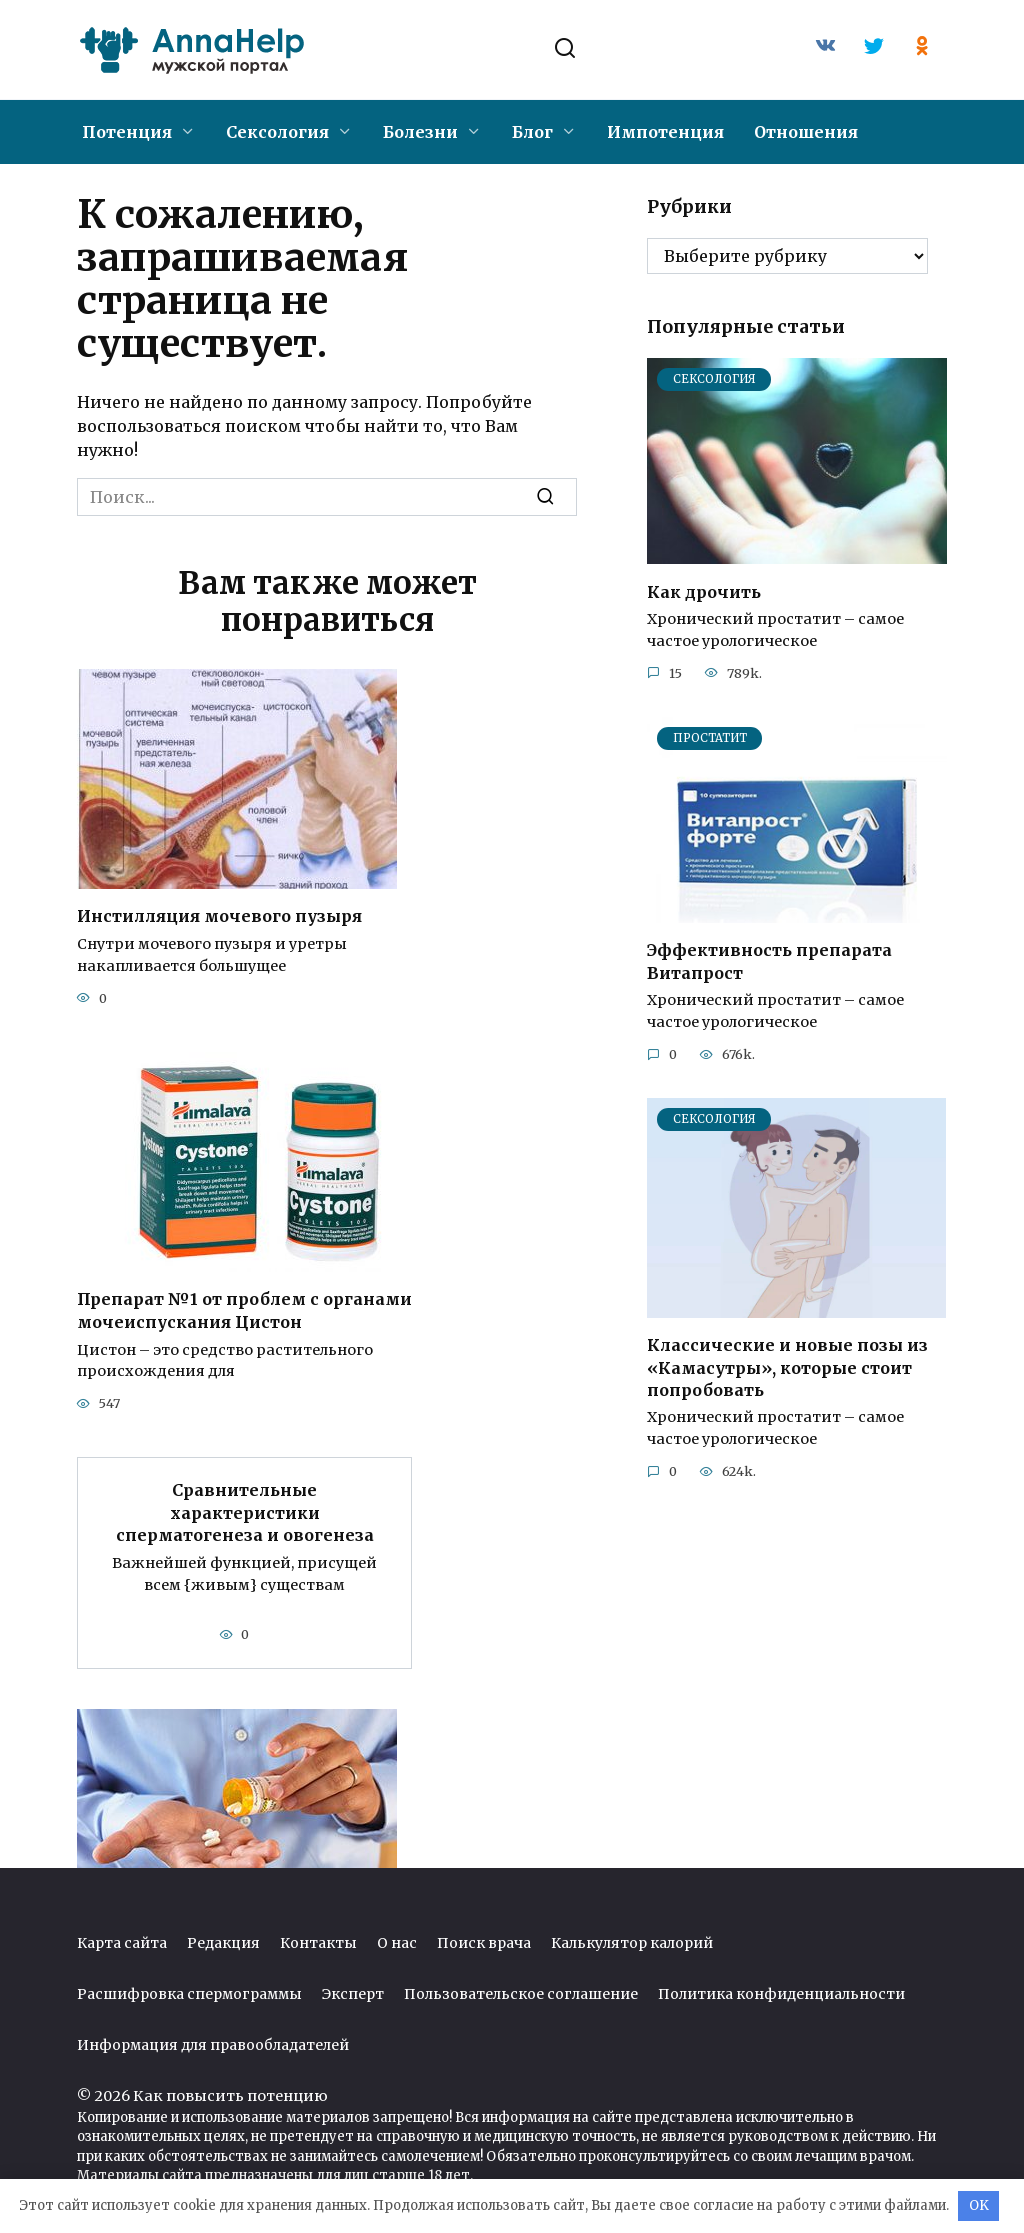 The image size is (1024, 2233). I want to click on Политика конфиденциальности, so click(781, 1991).